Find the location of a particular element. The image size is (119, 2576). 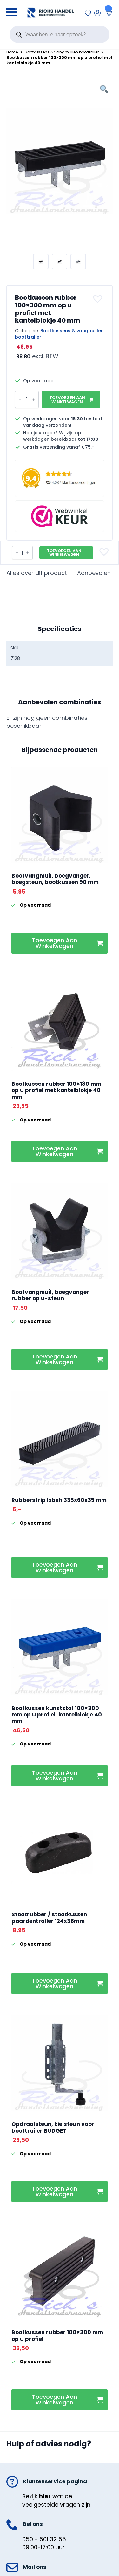

Home is located at coordinates (12, 52).